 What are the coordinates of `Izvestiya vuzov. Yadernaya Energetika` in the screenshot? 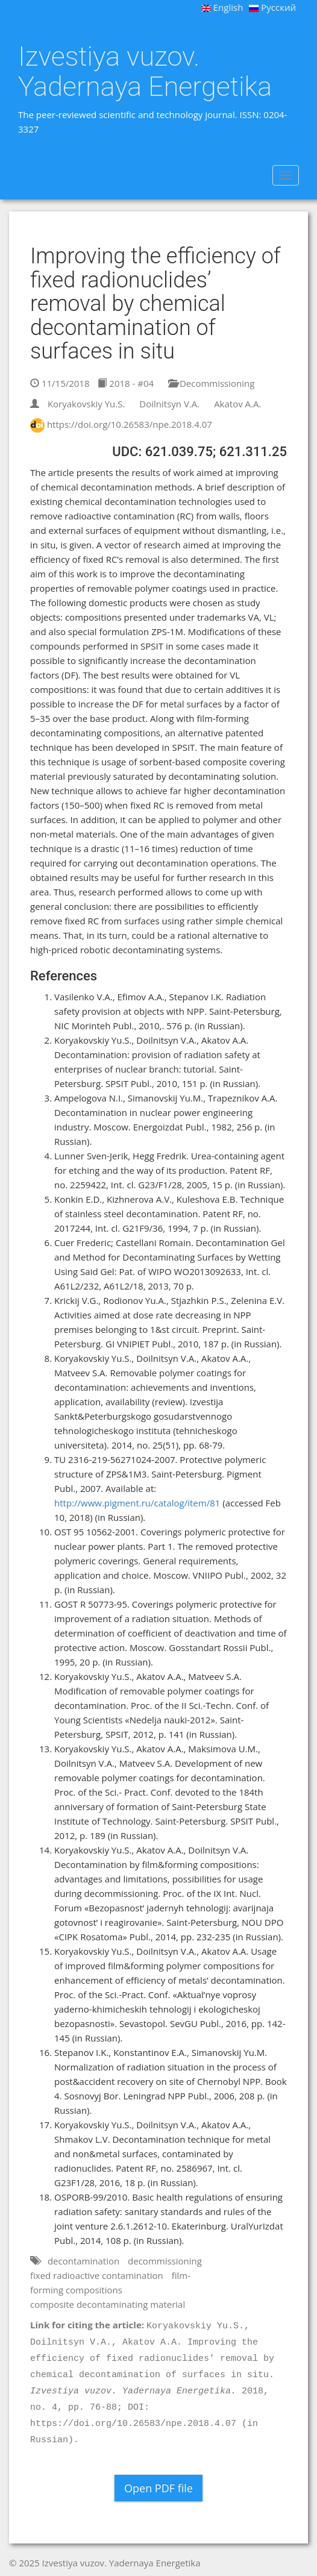 It's located at (145, 71).